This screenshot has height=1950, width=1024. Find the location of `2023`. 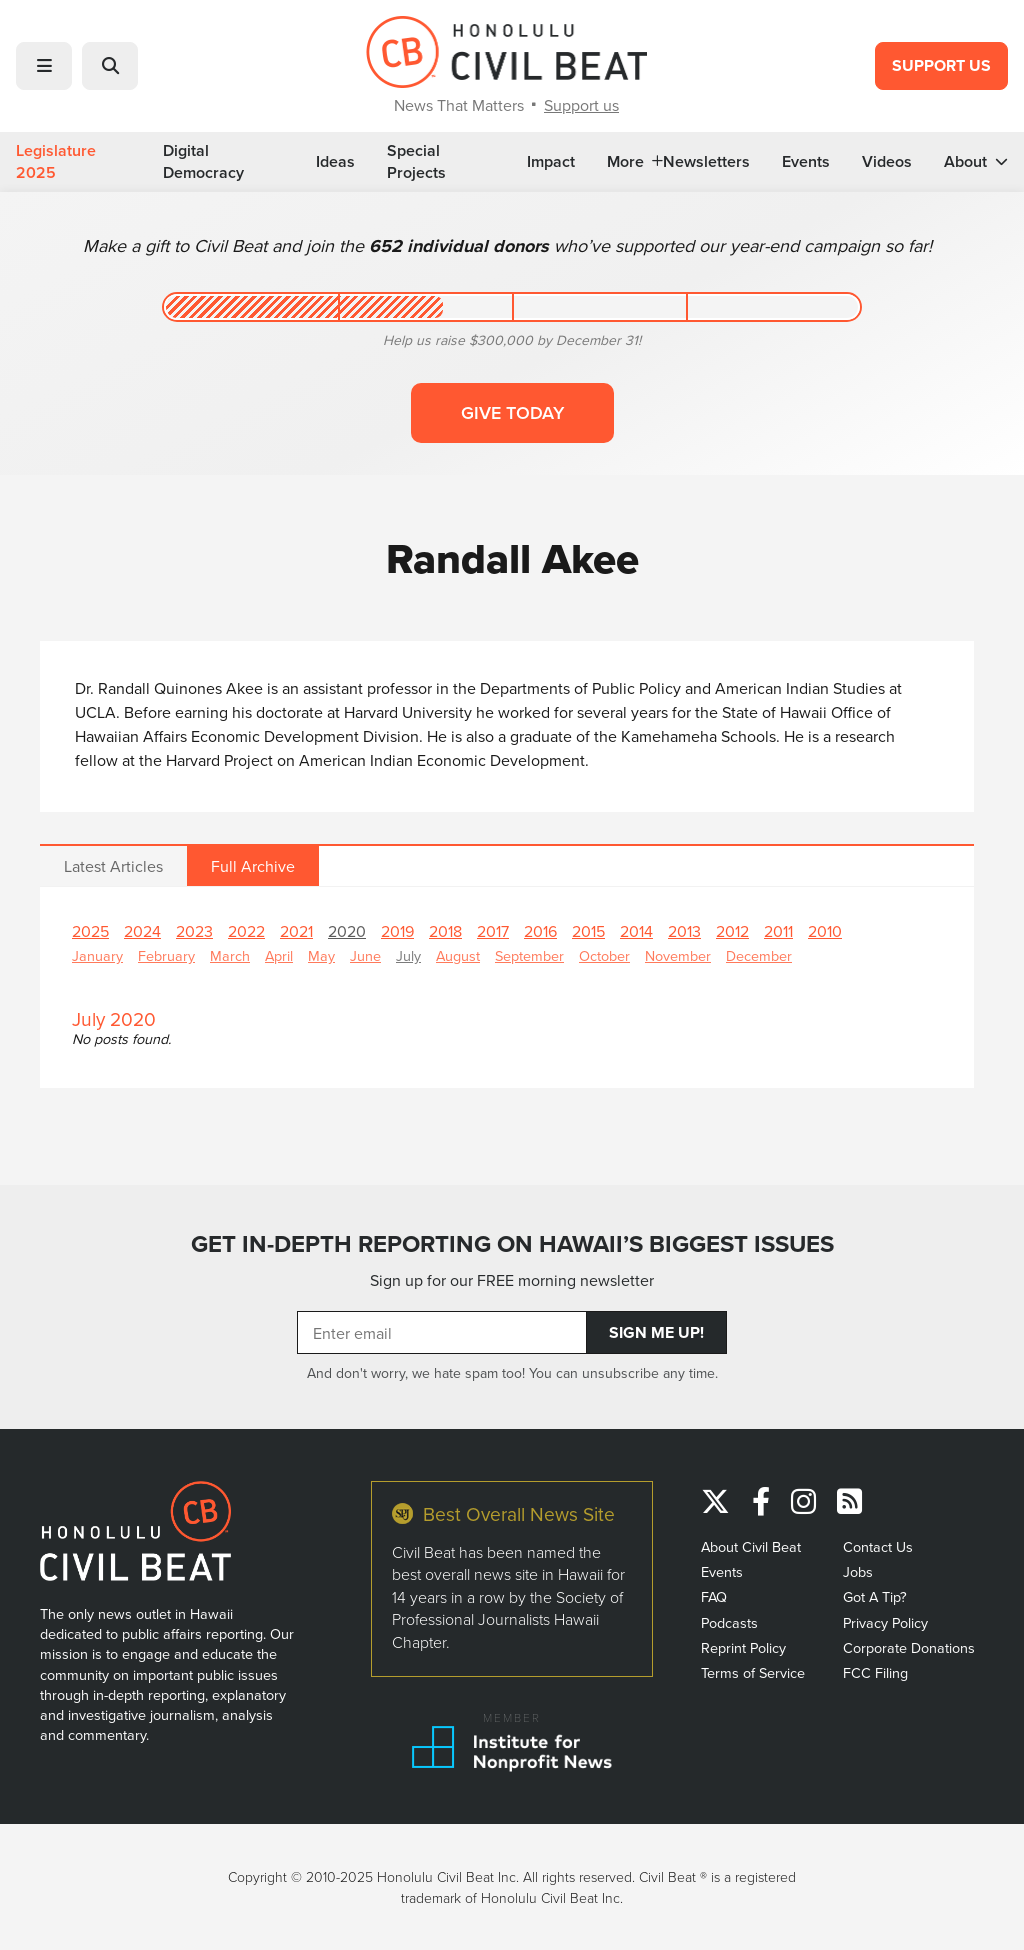

2023 is located at coordinates (194, 931).